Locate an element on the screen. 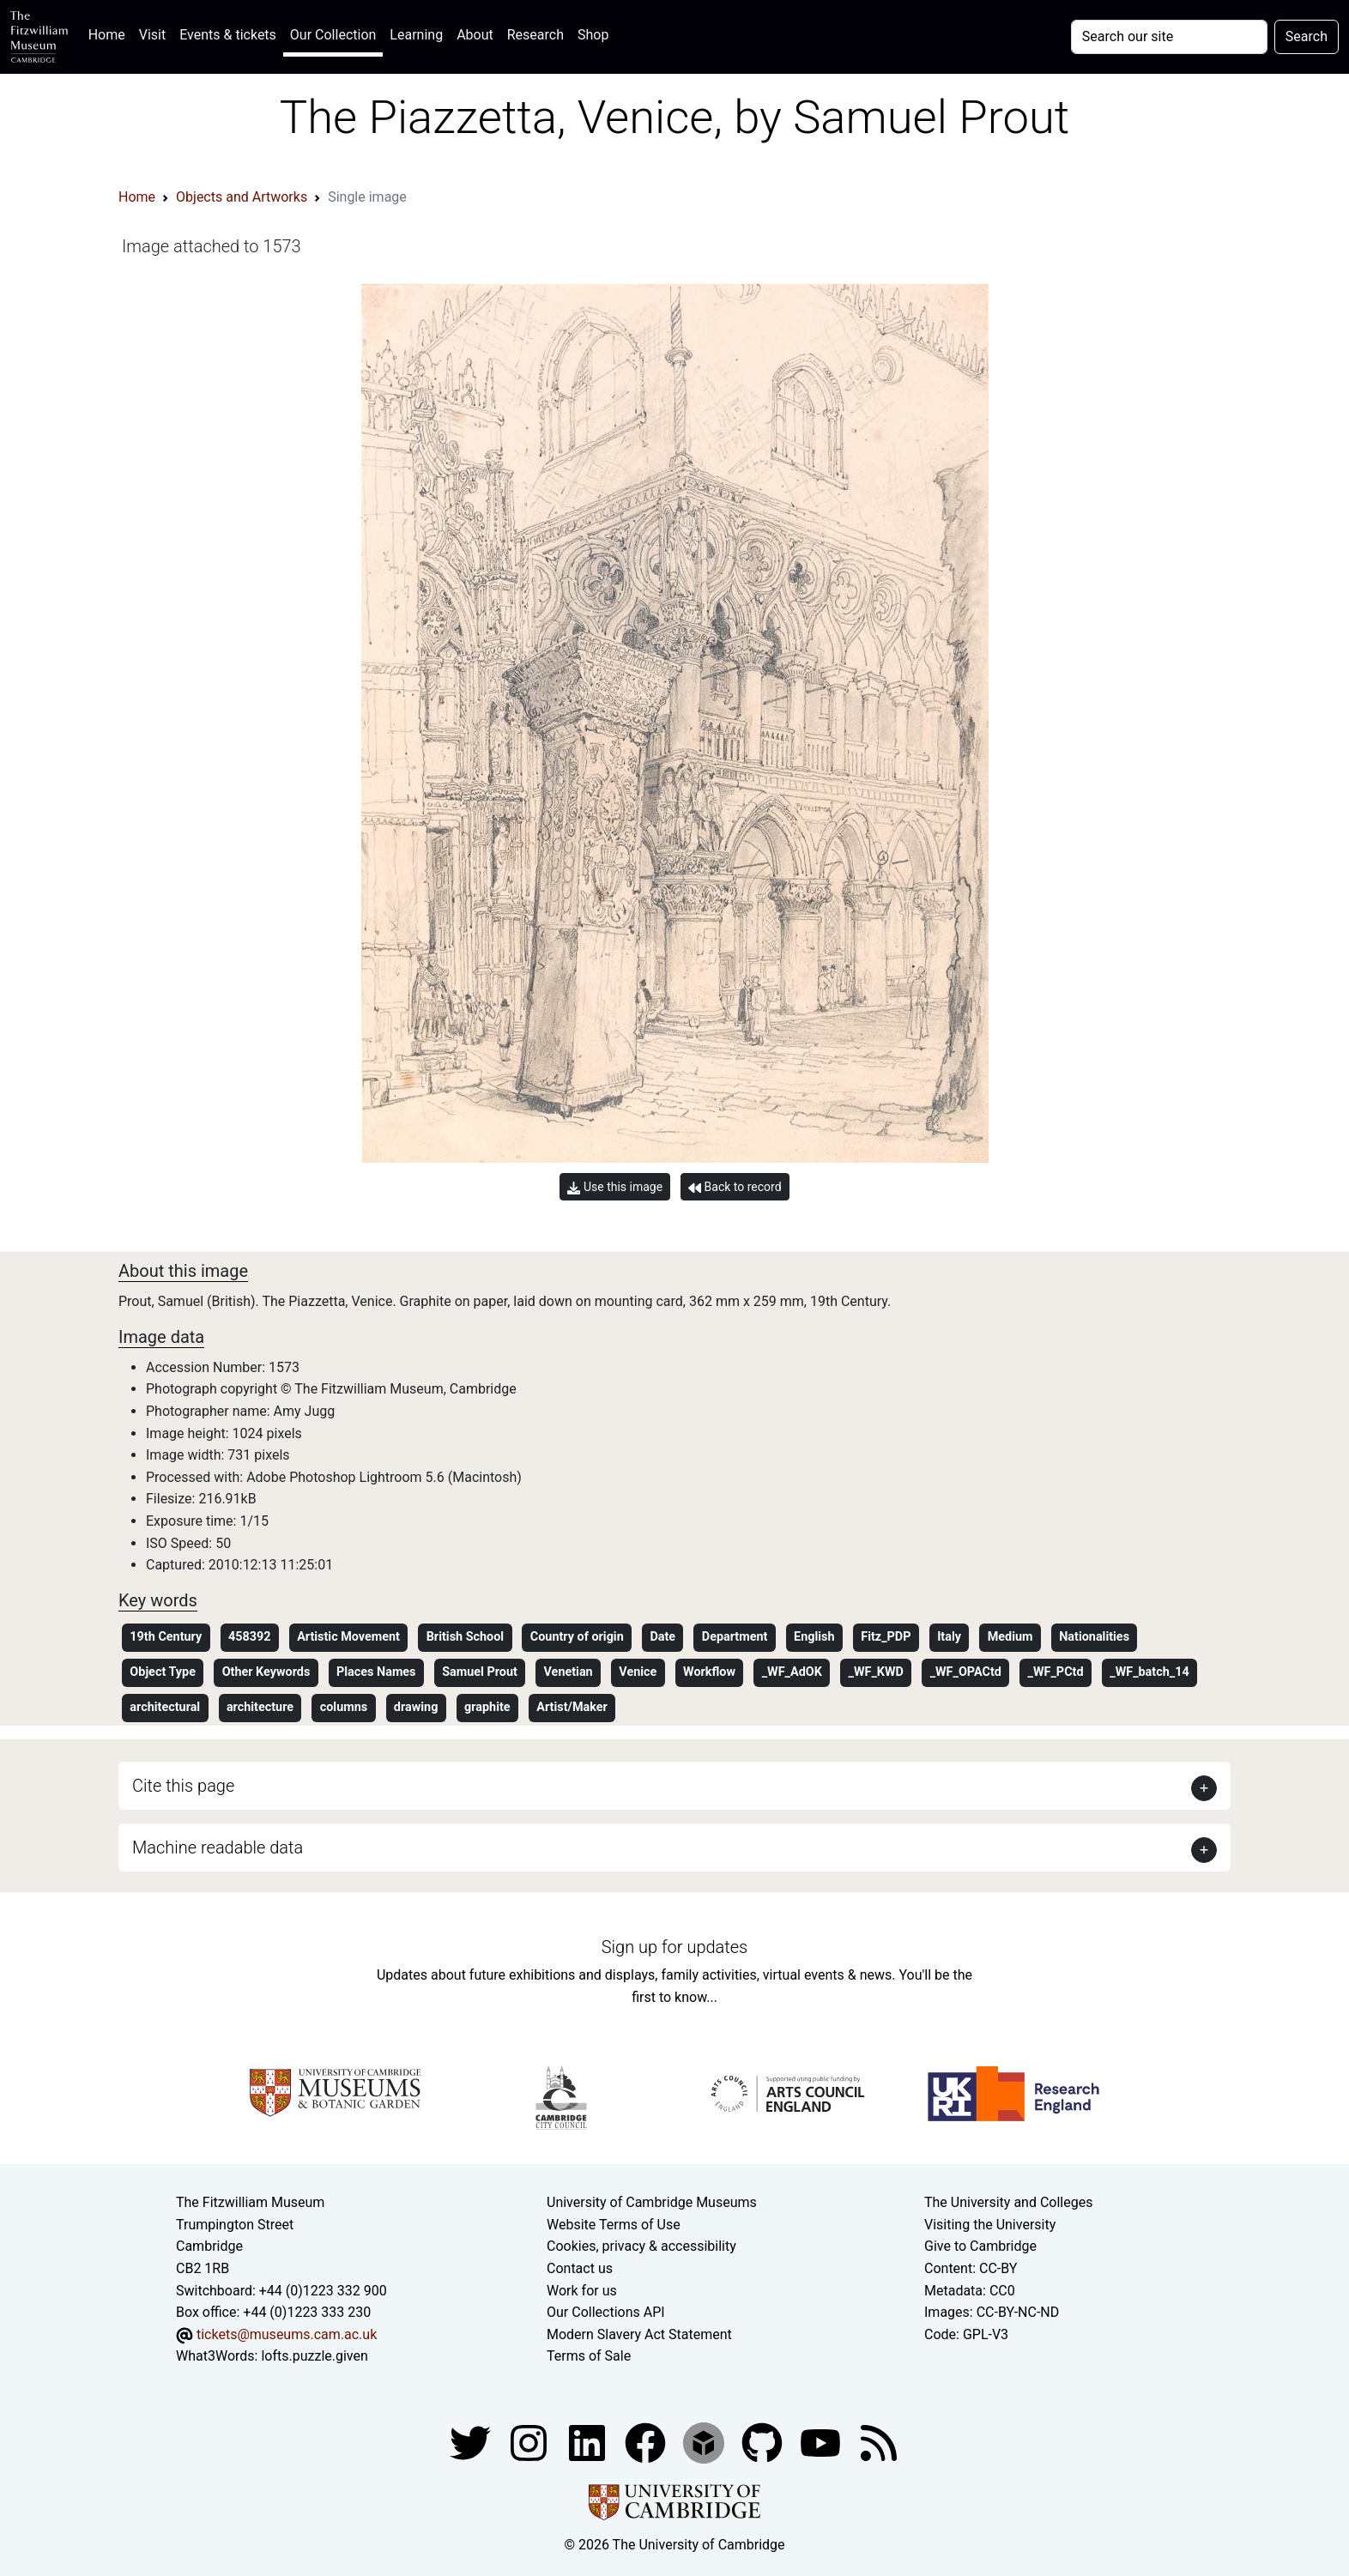 Image resolution: width=1349 pixels, height=2576 pixels. Work for us is located at coordinates (582, 2291).